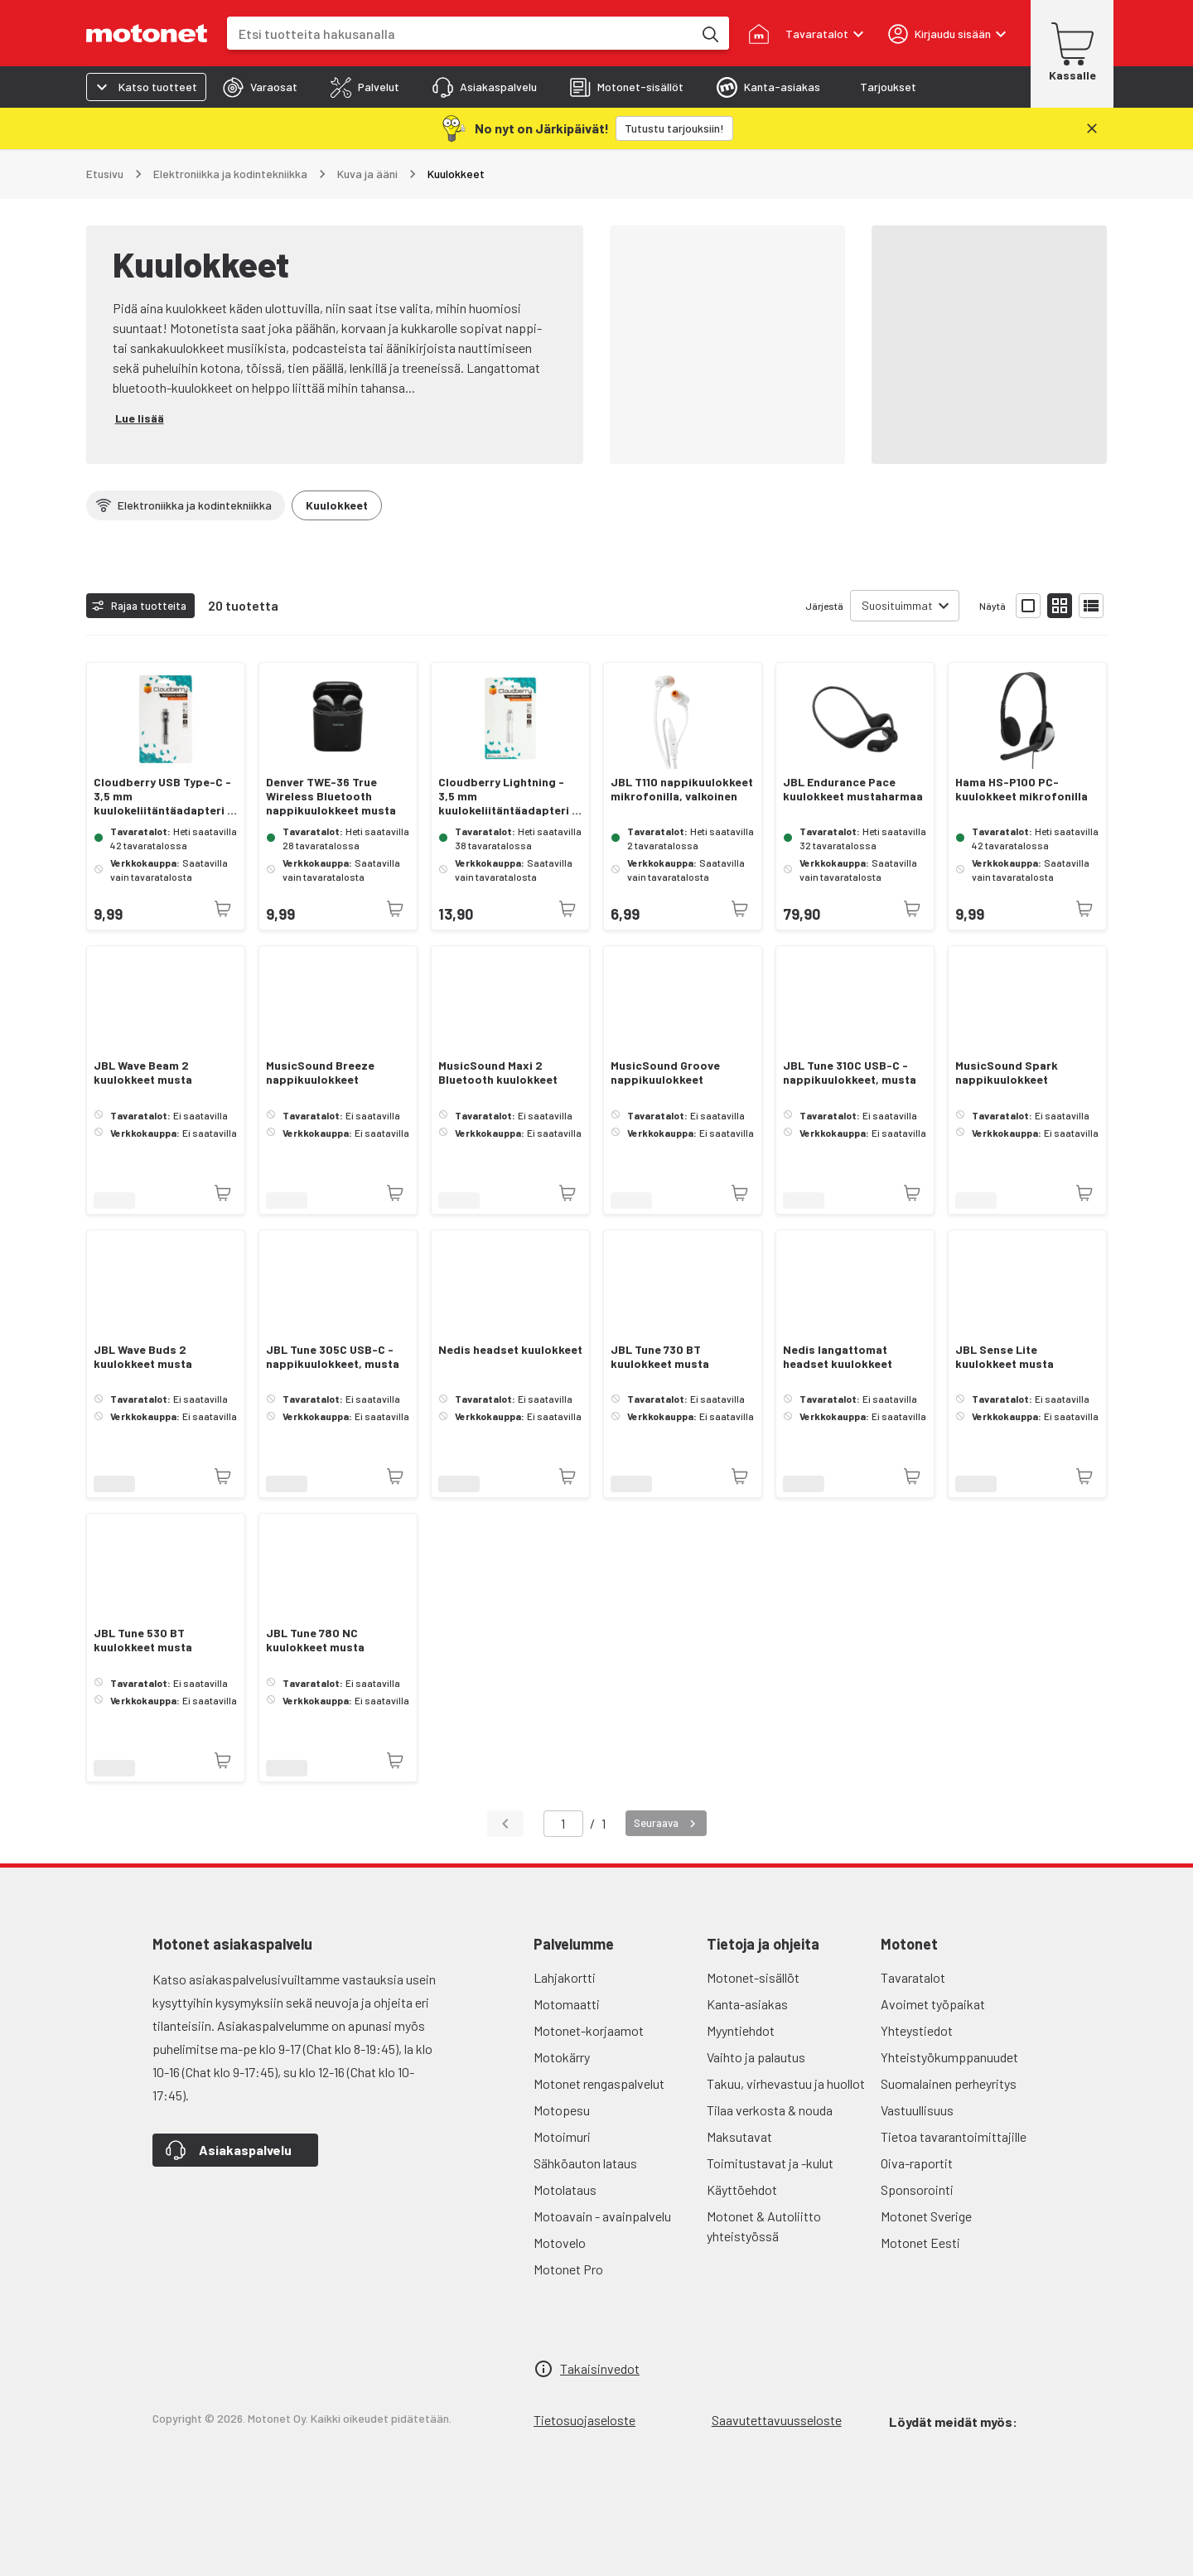 This screenshot has width=1193, height=2576. I want to click on [Tutustu tarjouksiin!], so click(674, 128).